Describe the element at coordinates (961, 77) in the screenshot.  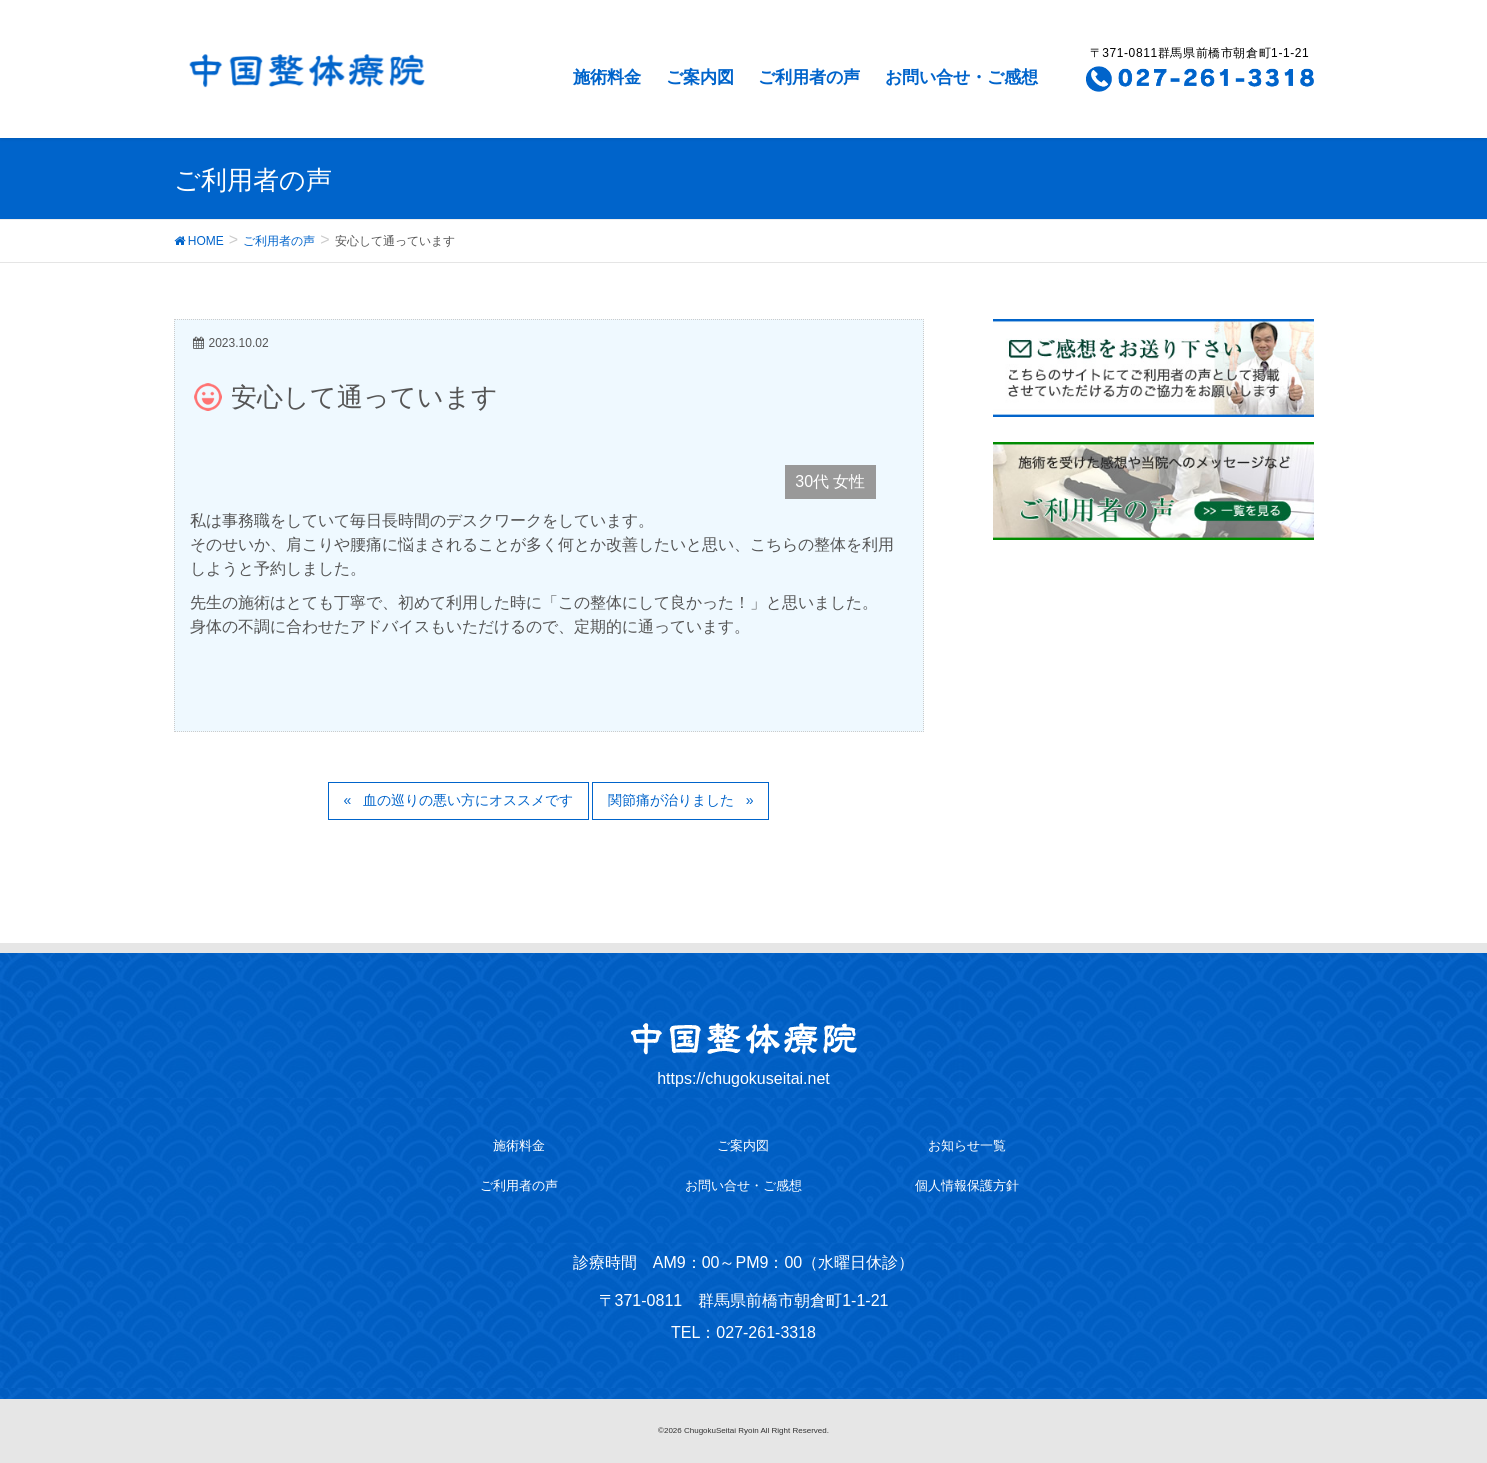
I see `お問い合せ・ご感想` at that location.